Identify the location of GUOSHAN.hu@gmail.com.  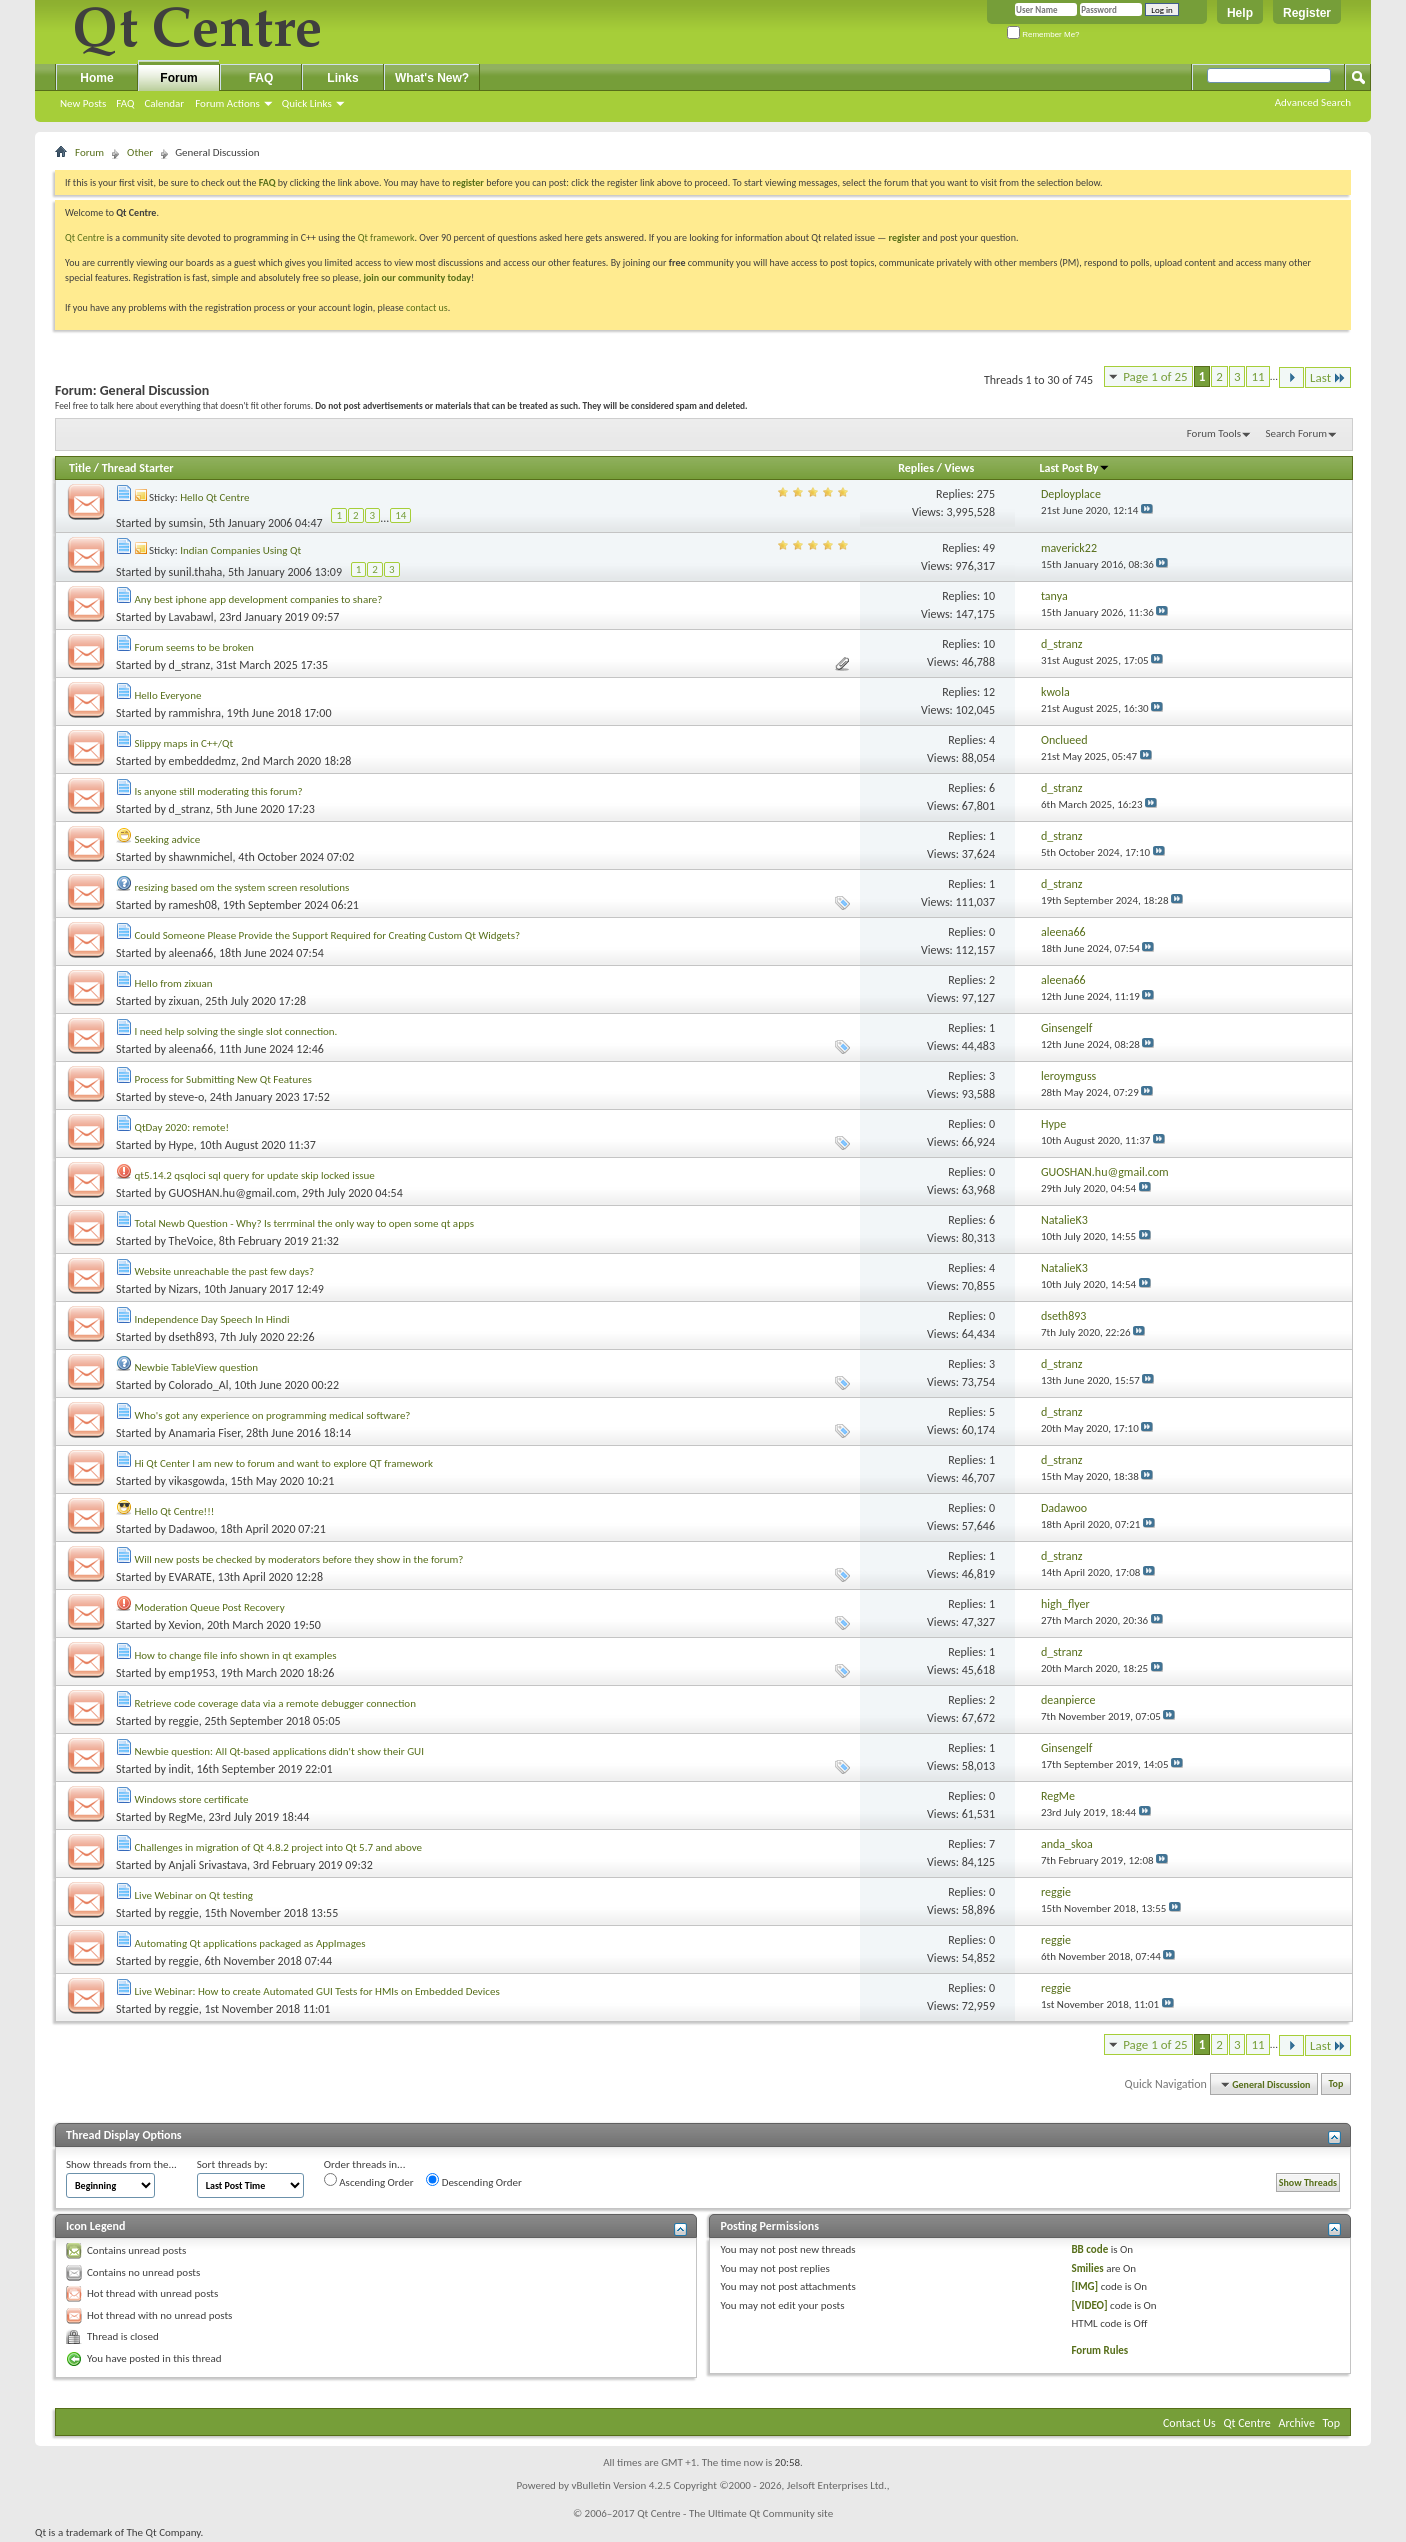
(233, 1193).